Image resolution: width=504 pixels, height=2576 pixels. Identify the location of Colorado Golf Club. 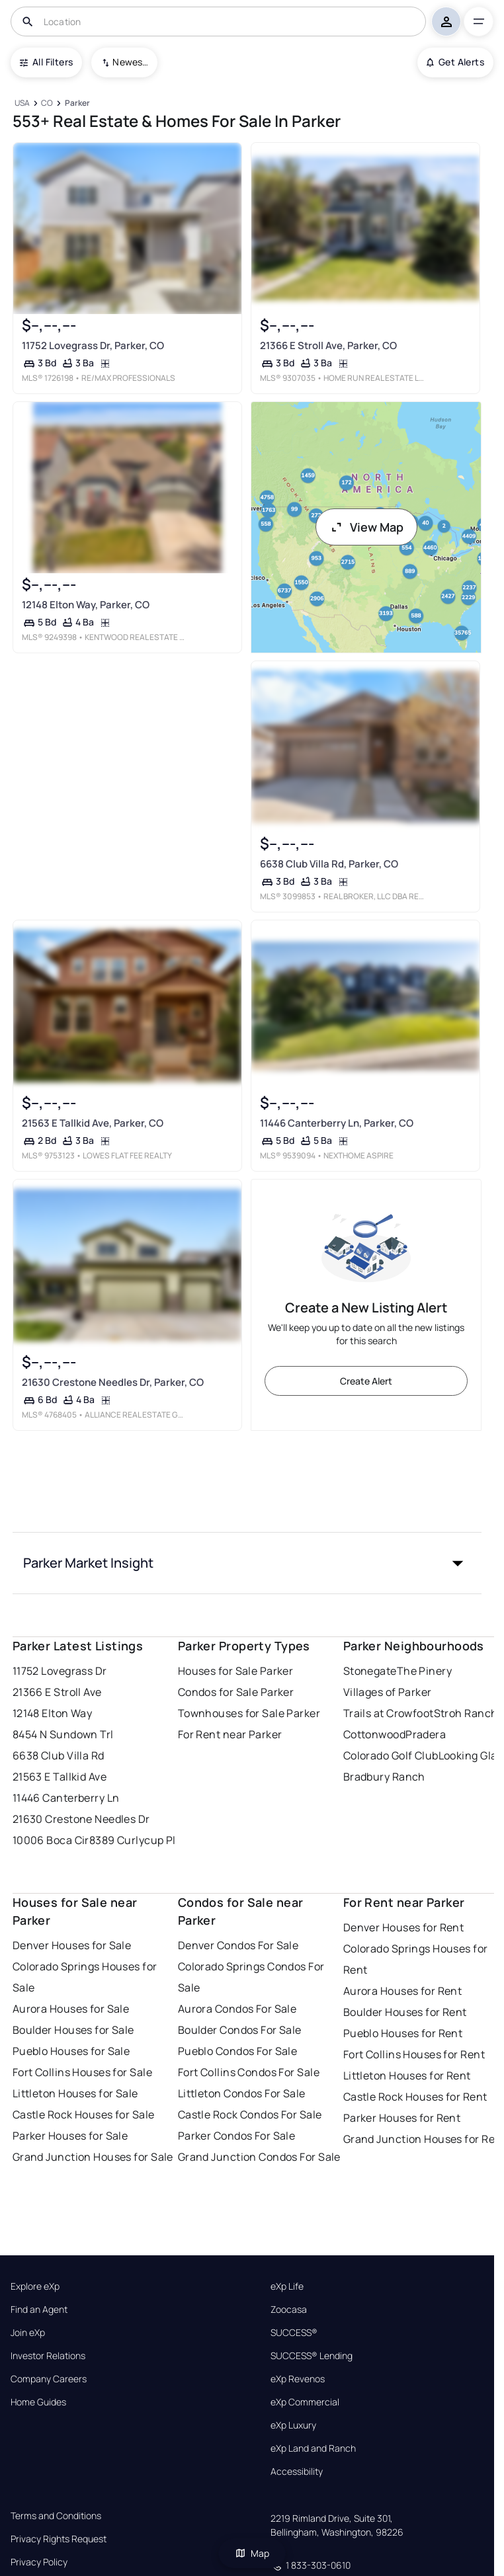
(391, 1755).